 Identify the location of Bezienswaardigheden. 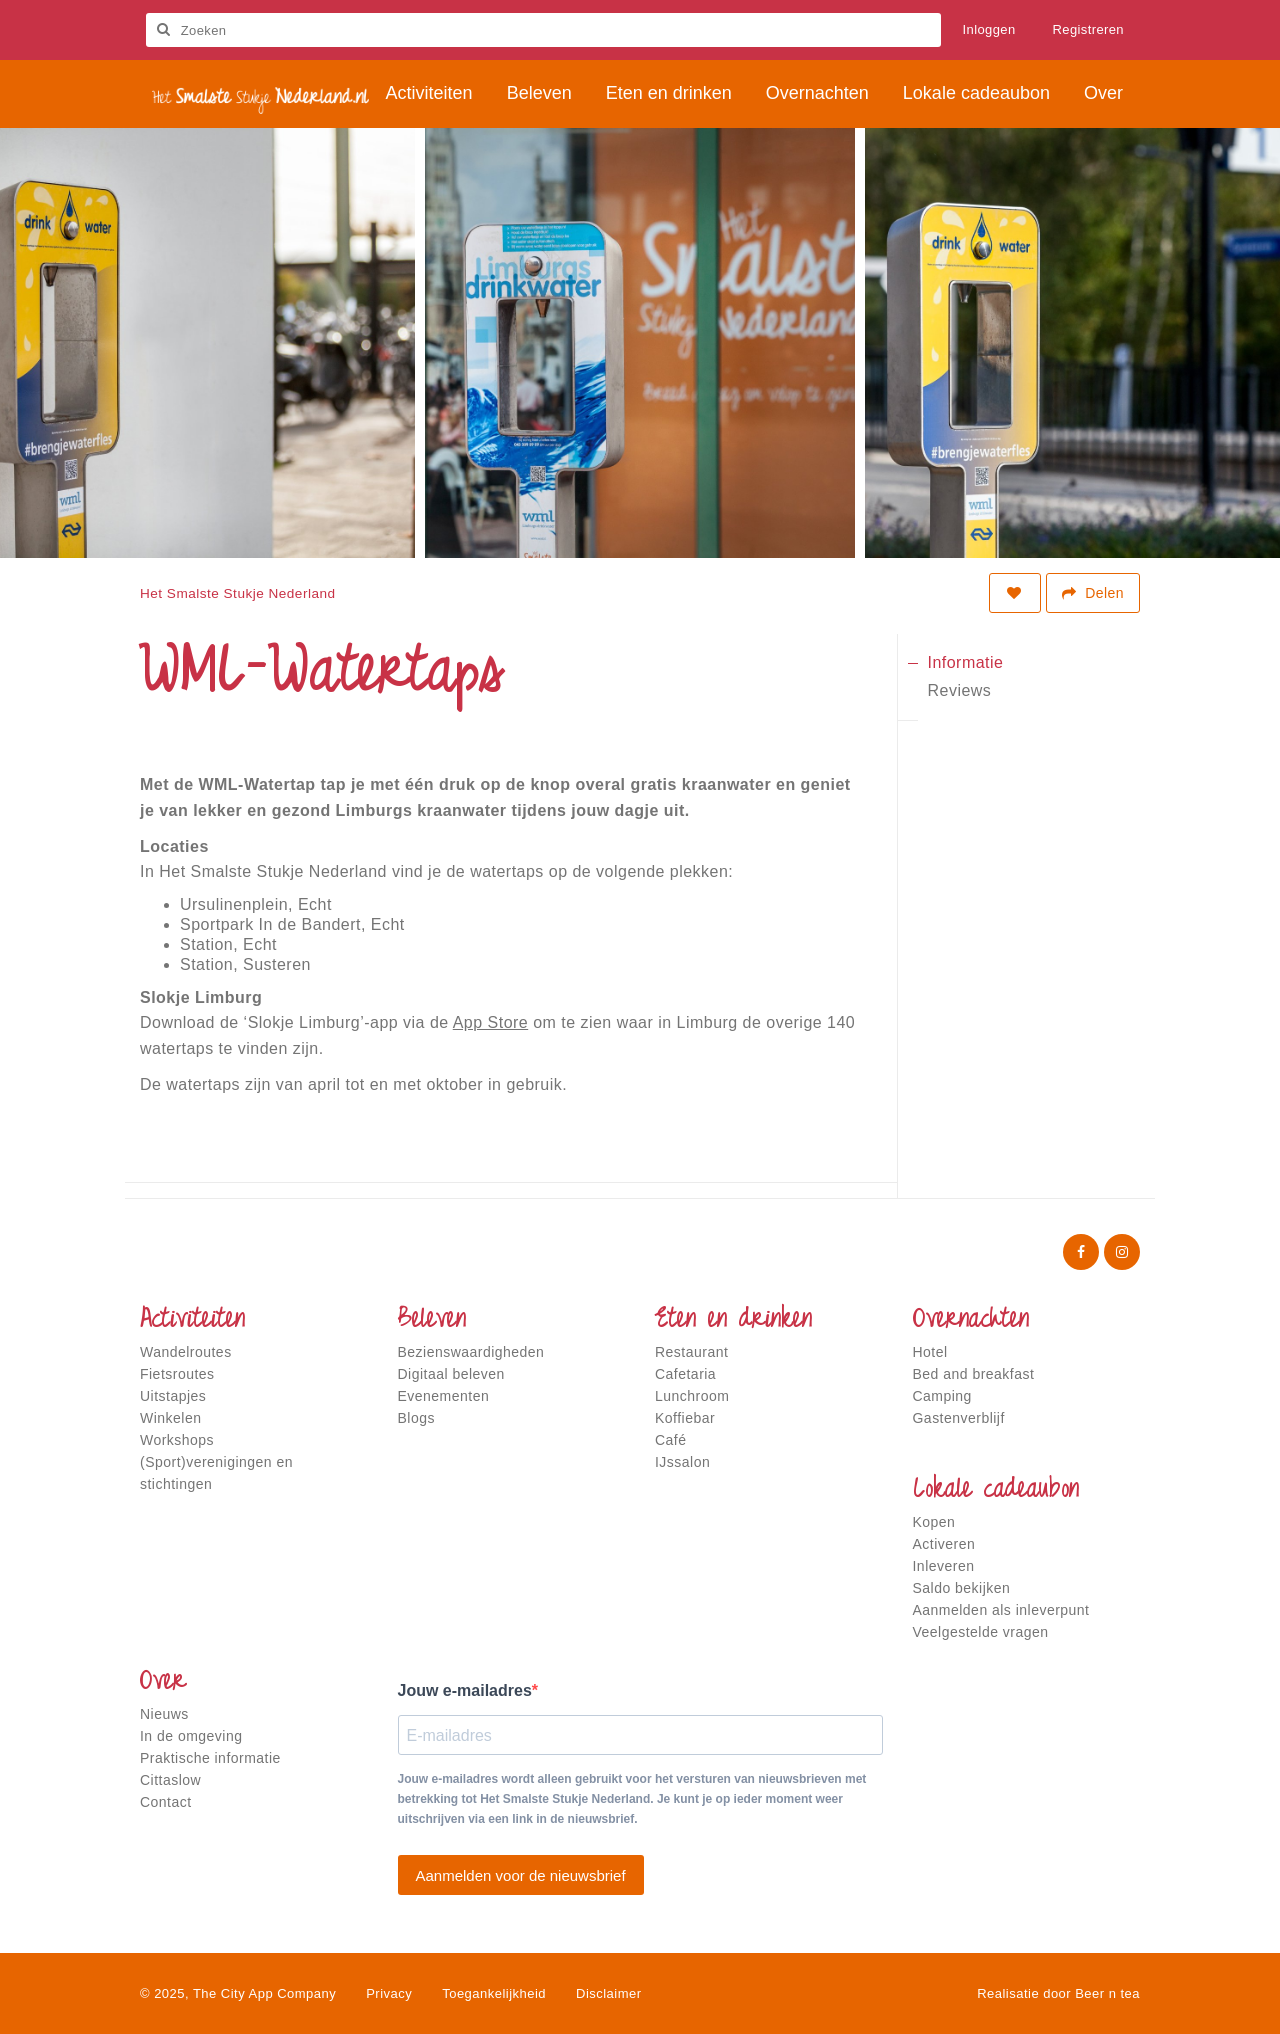
(471, 1352).